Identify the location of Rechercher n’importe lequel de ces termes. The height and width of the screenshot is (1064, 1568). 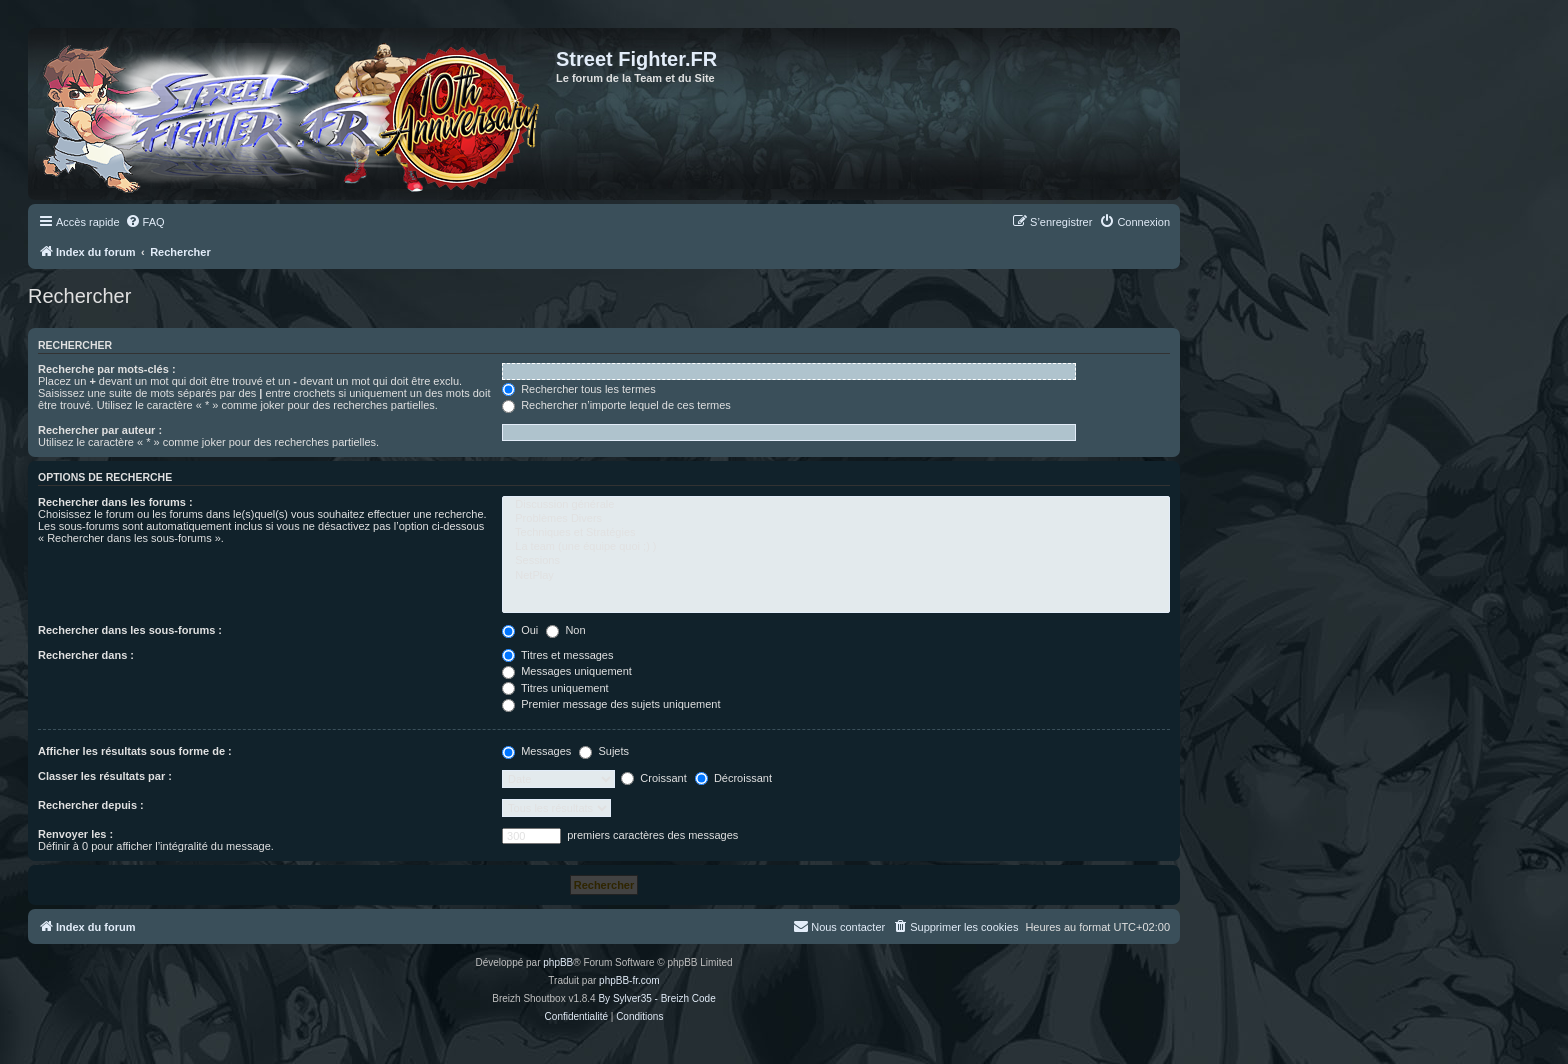
(616, 405).